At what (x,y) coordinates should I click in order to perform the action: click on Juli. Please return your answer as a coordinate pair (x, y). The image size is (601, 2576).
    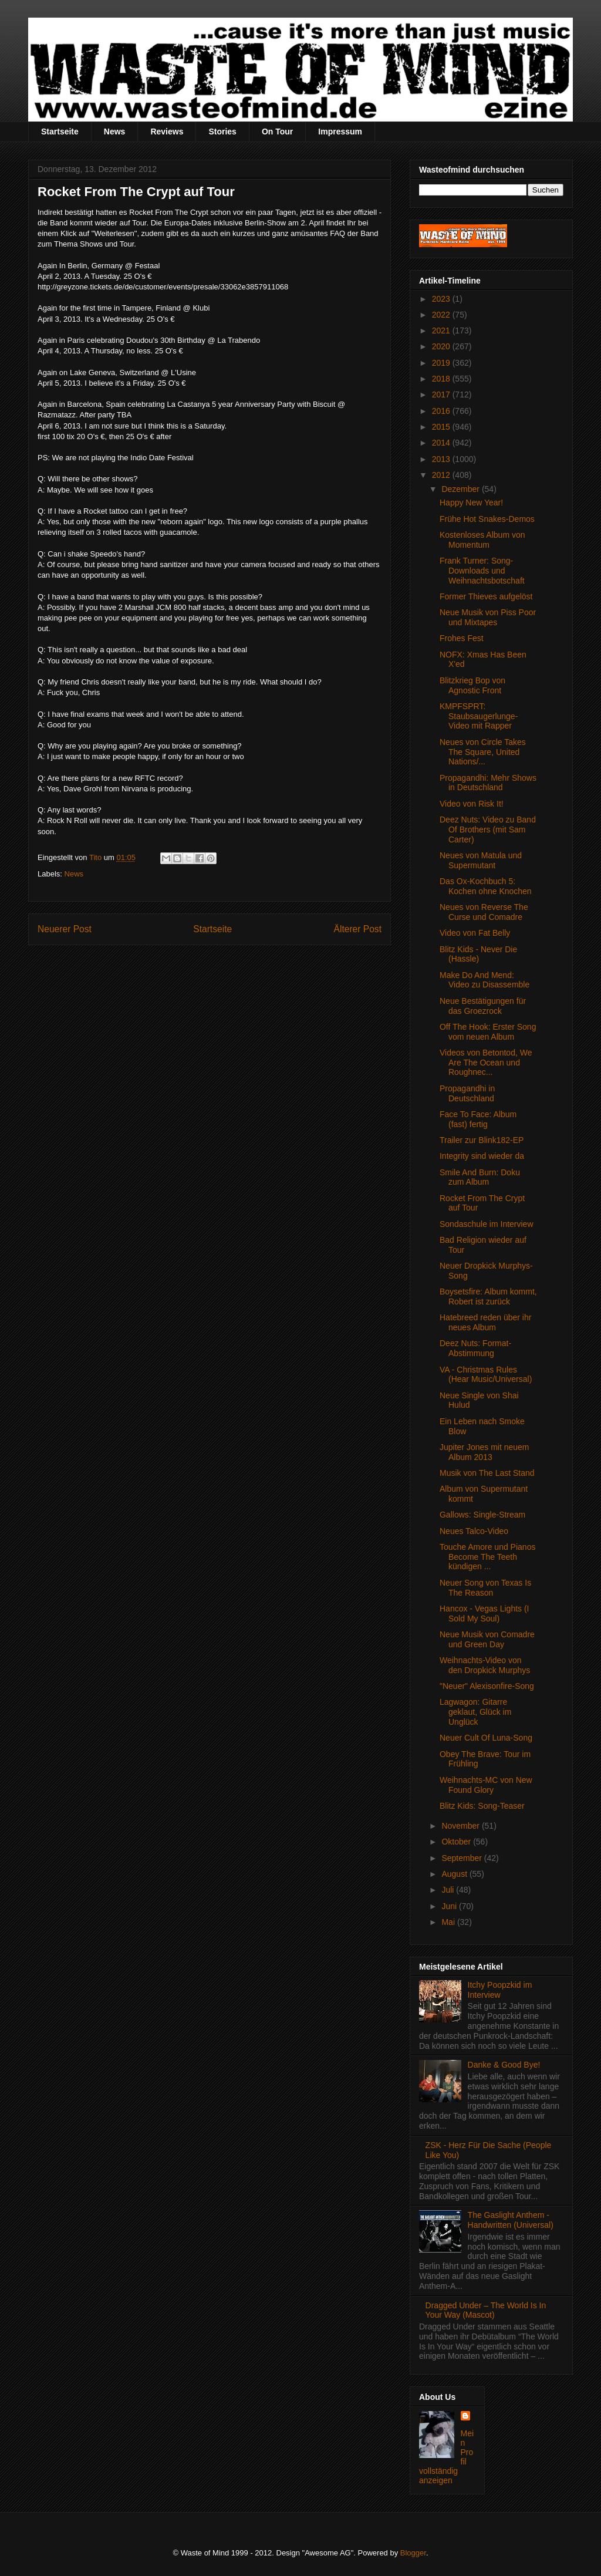
    Looking at the image, I should click on (448, 1889).